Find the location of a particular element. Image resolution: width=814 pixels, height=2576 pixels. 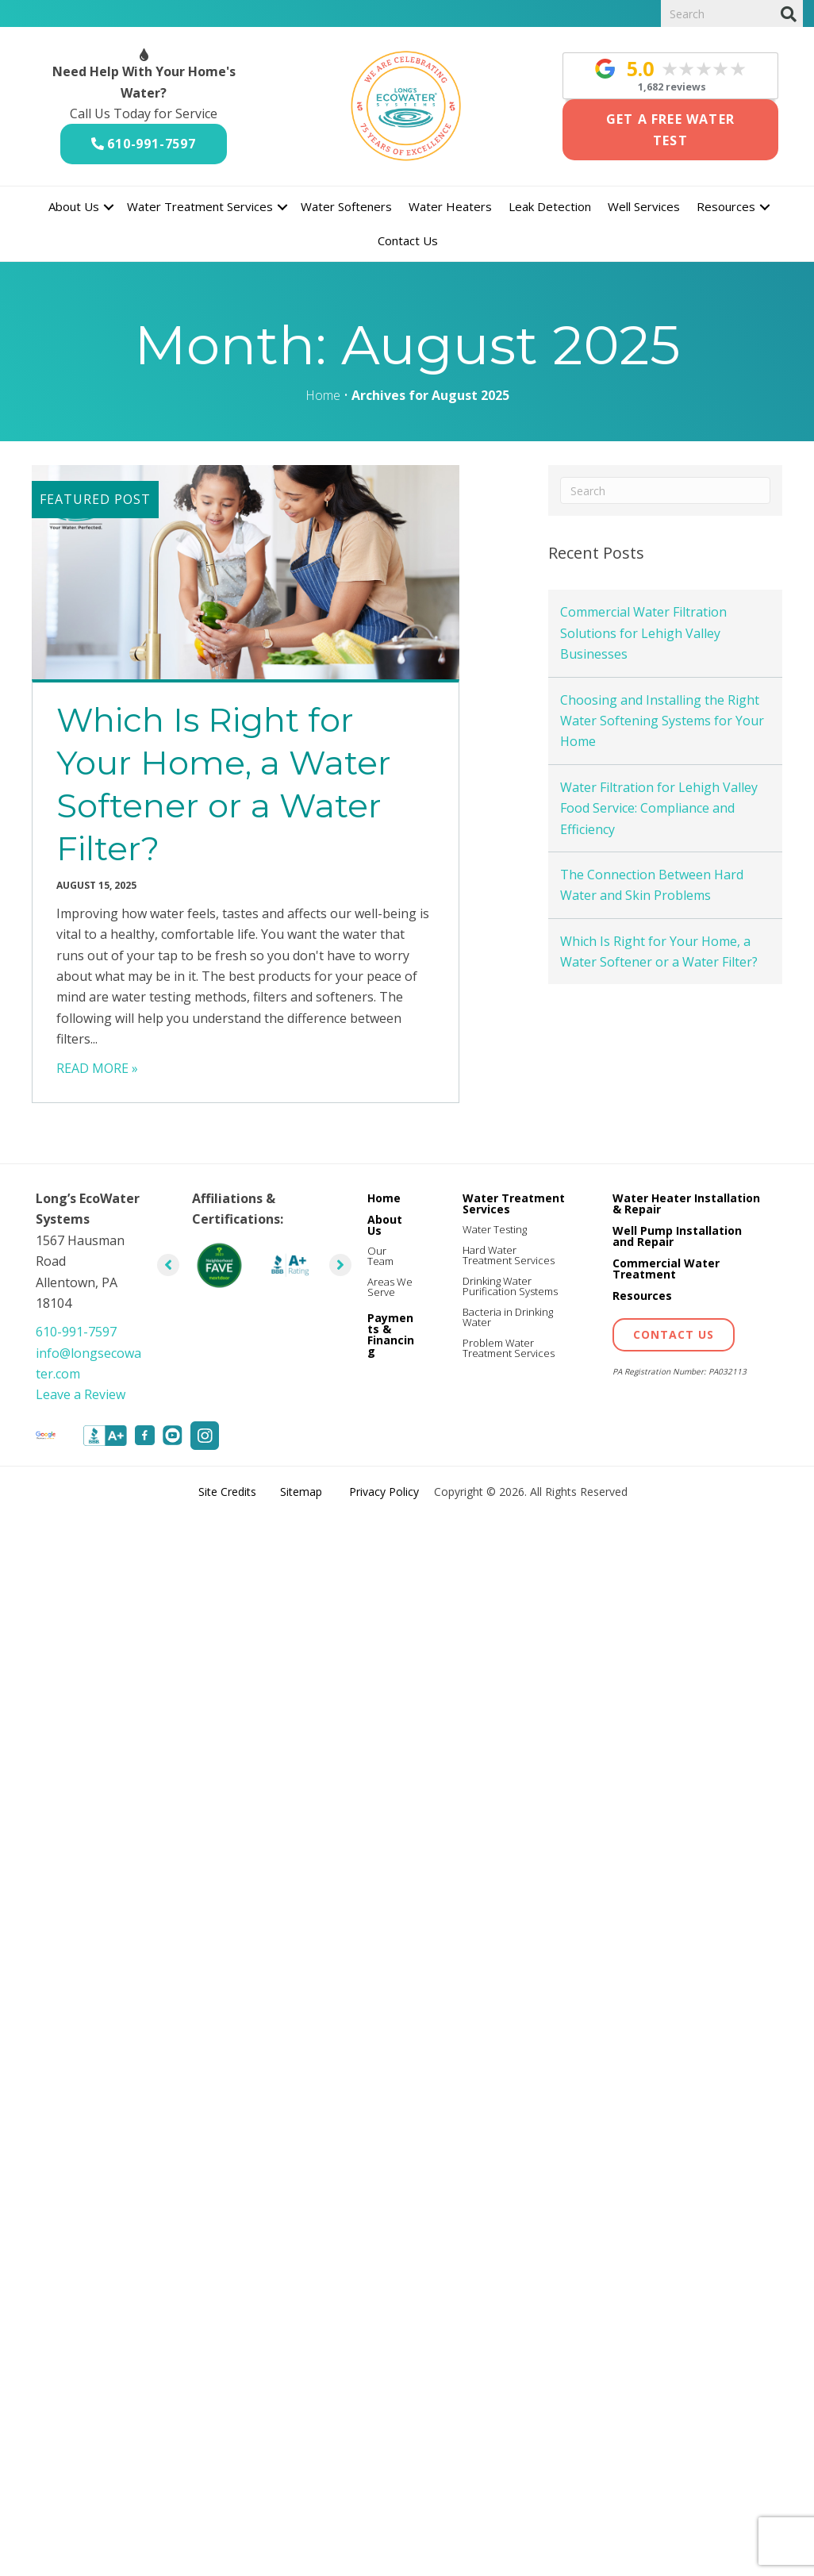

Water Testing is located at coordinates (495, 1229).